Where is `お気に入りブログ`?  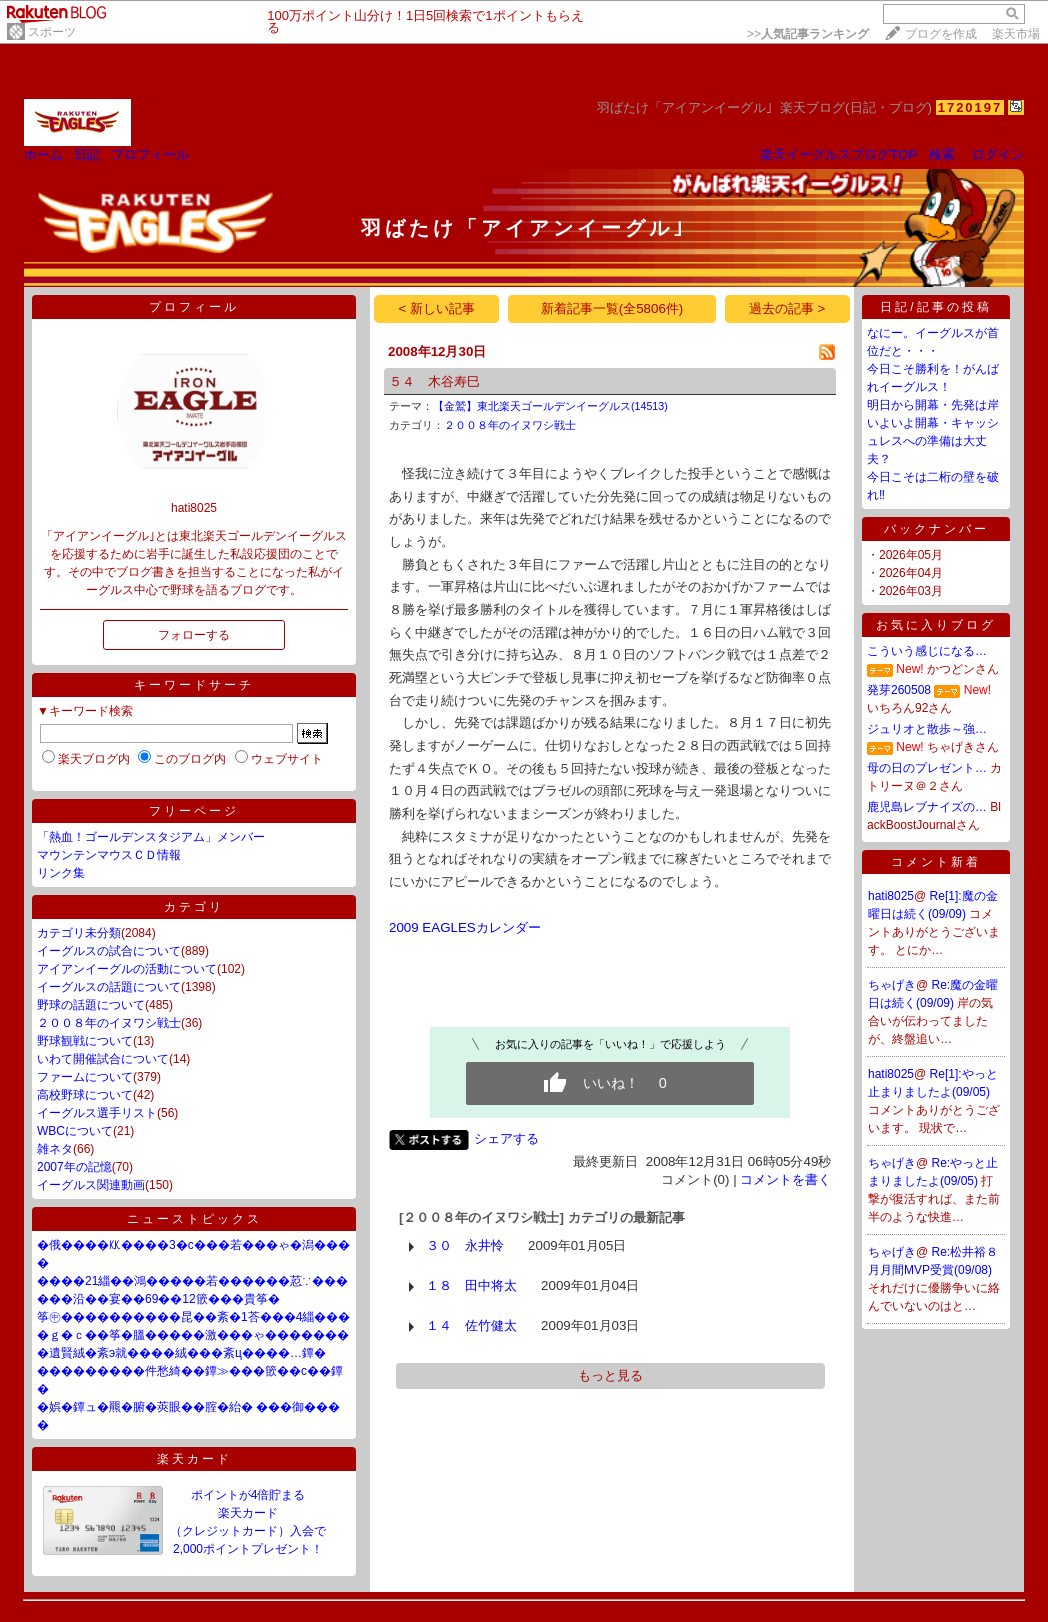 お気に入りブログ is located at coordinates (936, 625).